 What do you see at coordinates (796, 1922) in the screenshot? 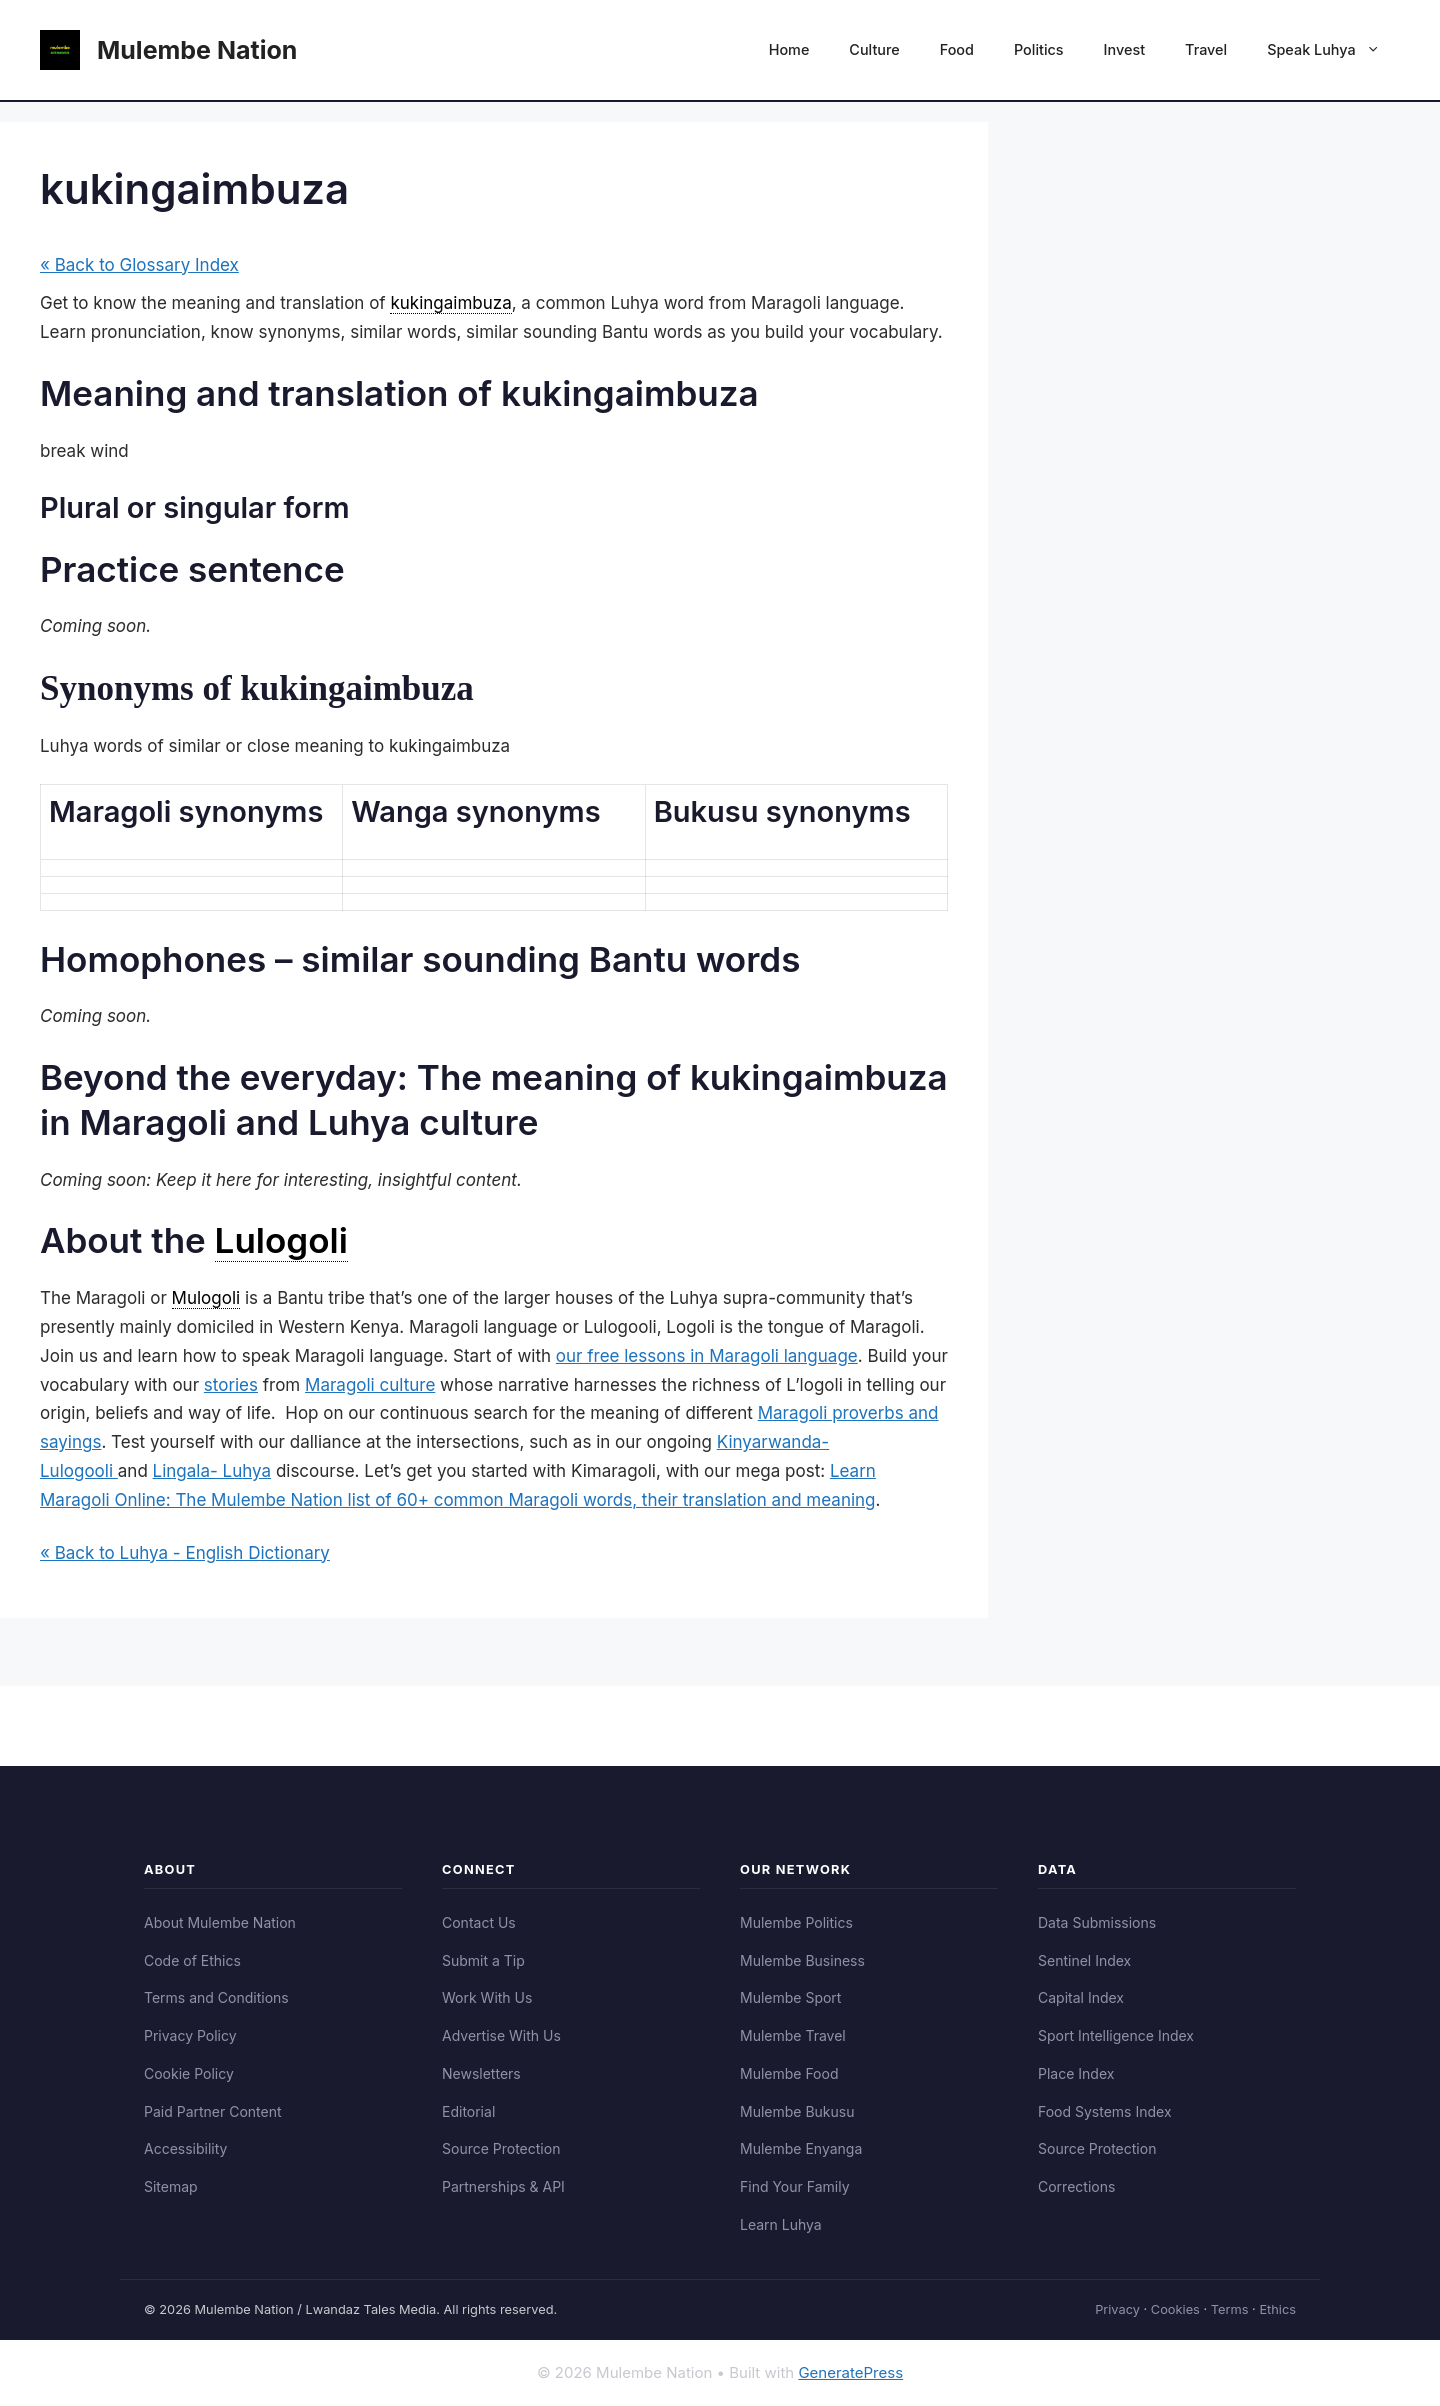
I see `Mulembe Politics` at bounding box center [796, 1922].